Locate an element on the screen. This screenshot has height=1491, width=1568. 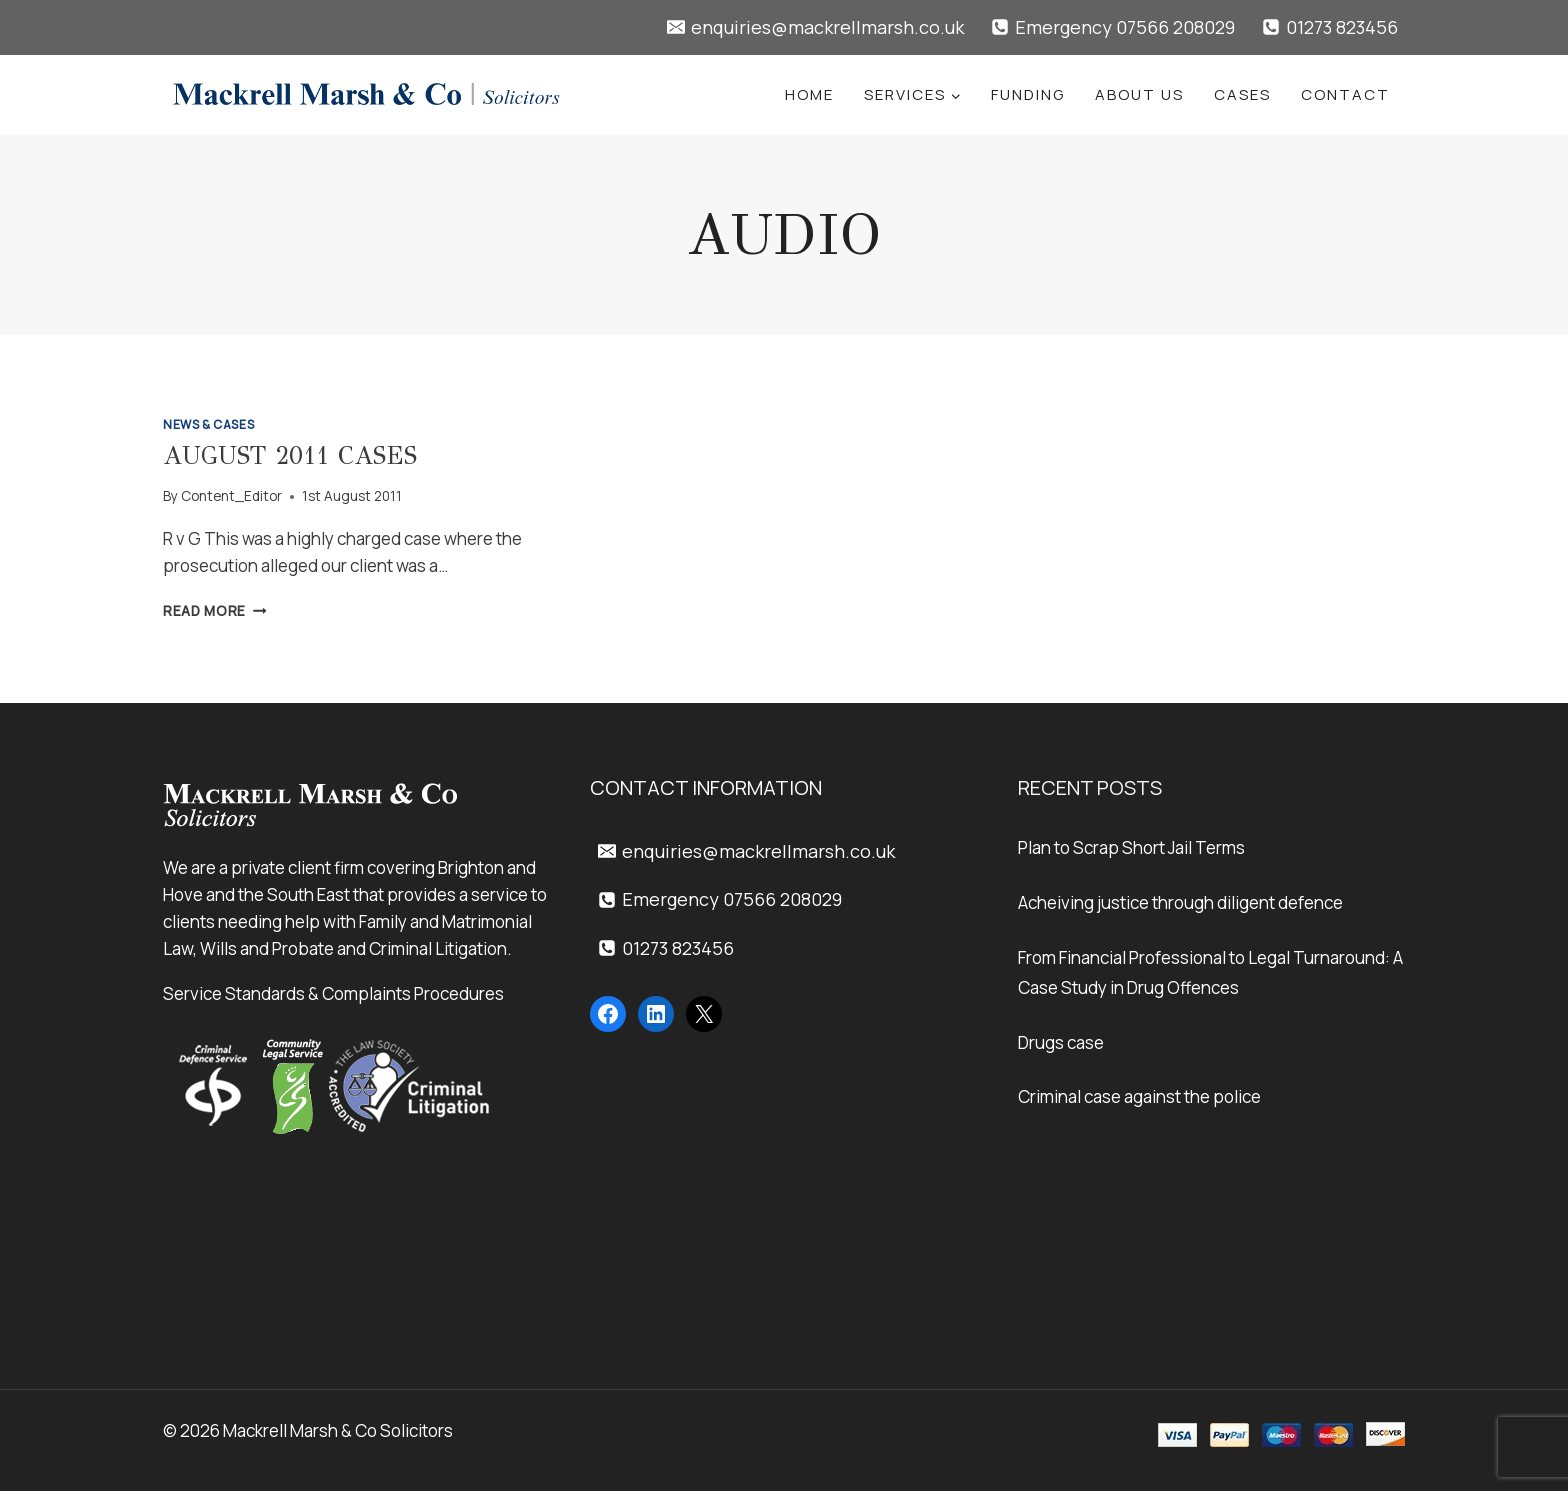
Contact is located at coordinates (1345, 94).